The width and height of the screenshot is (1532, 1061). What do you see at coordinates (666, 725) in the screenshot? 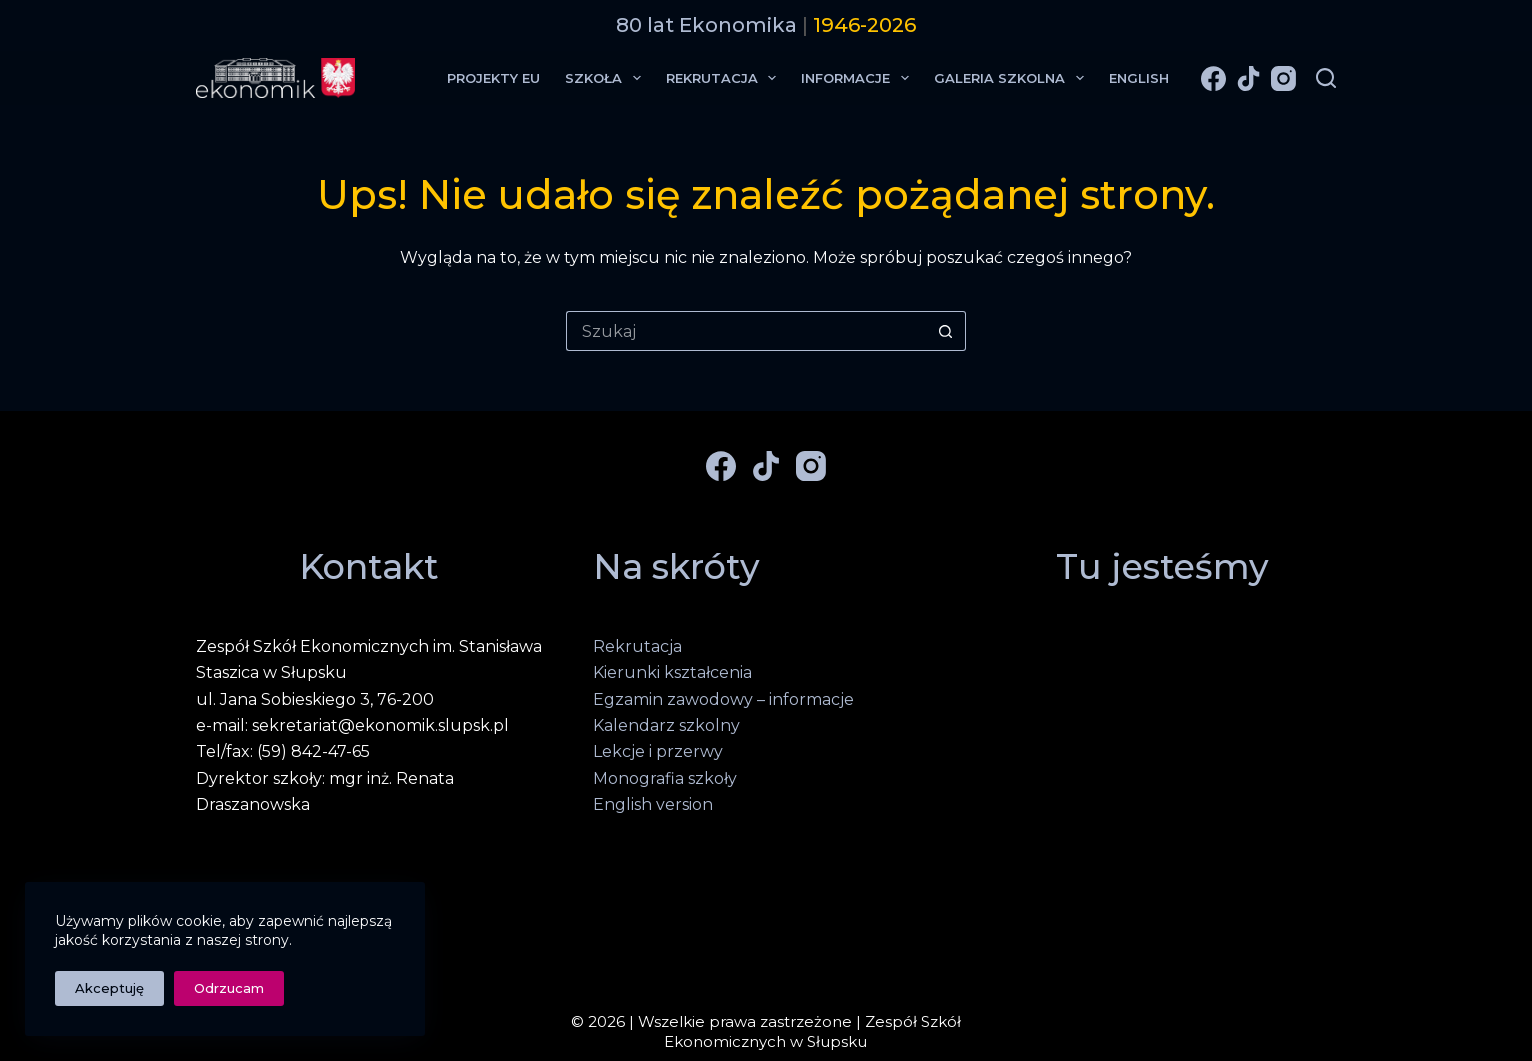
I see `Kalendarz szkolny` at bounding box center [666, 725].